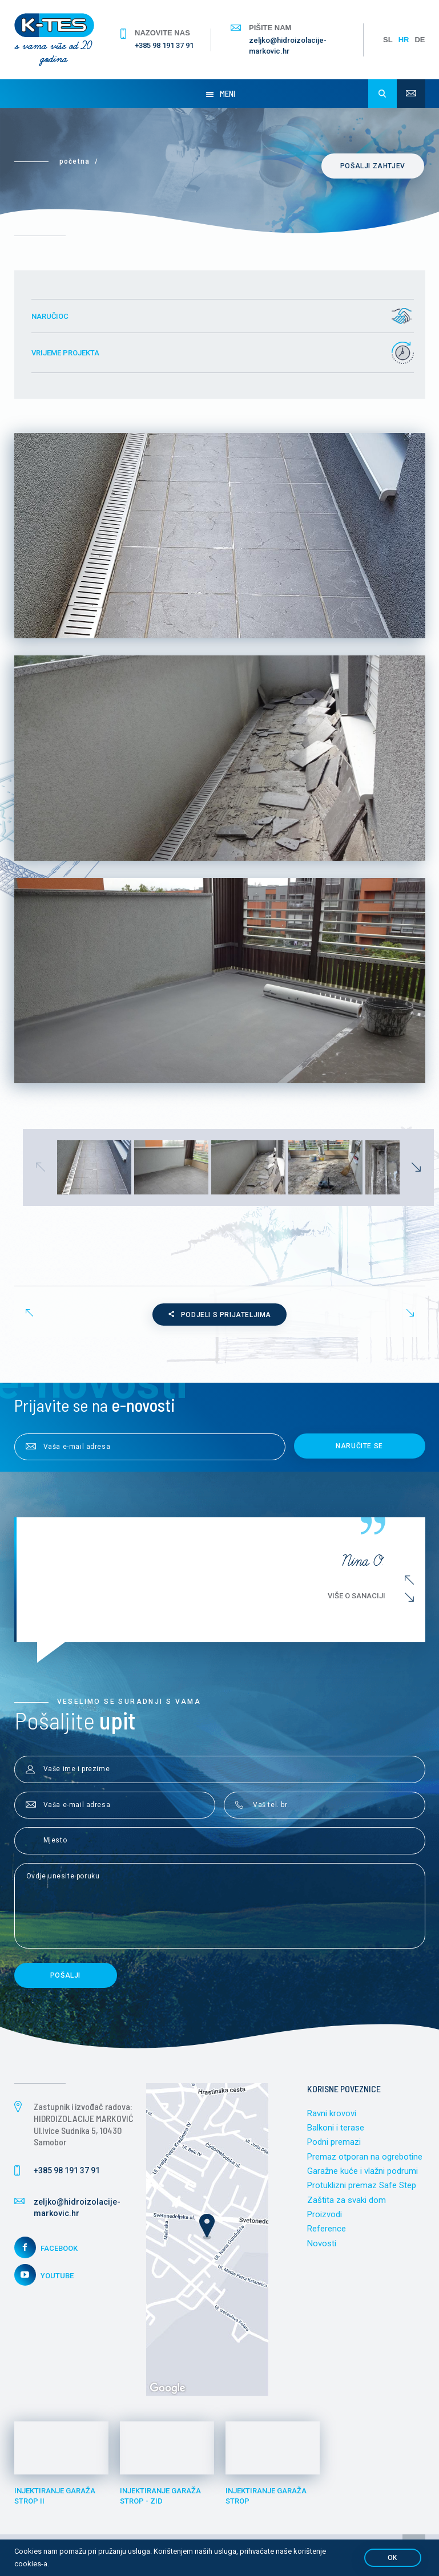  I want to click on Protuklizni premaz Safe Step, so click(361, 2186).